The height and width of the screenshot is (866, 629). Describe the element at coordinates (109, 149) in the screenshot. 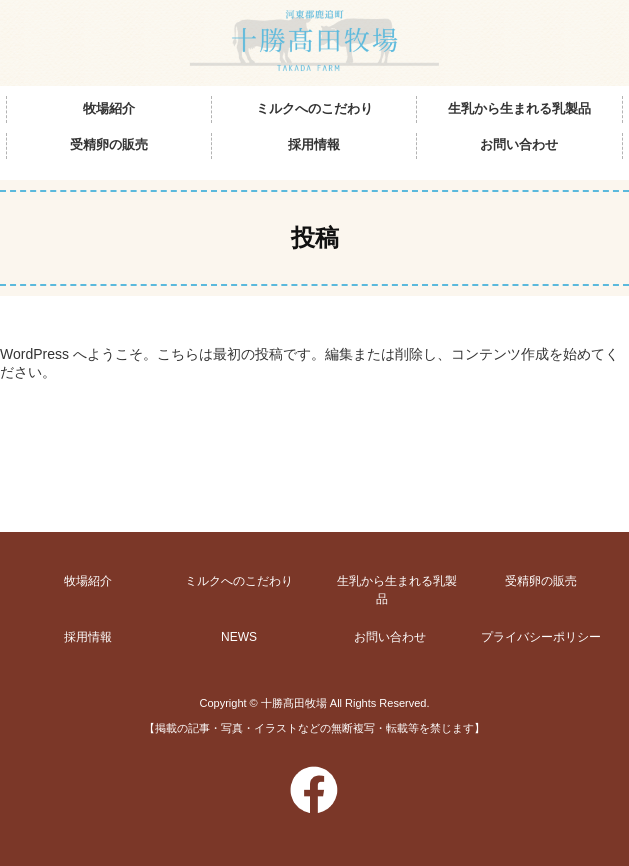

I see `受精卵の販売` at that location.